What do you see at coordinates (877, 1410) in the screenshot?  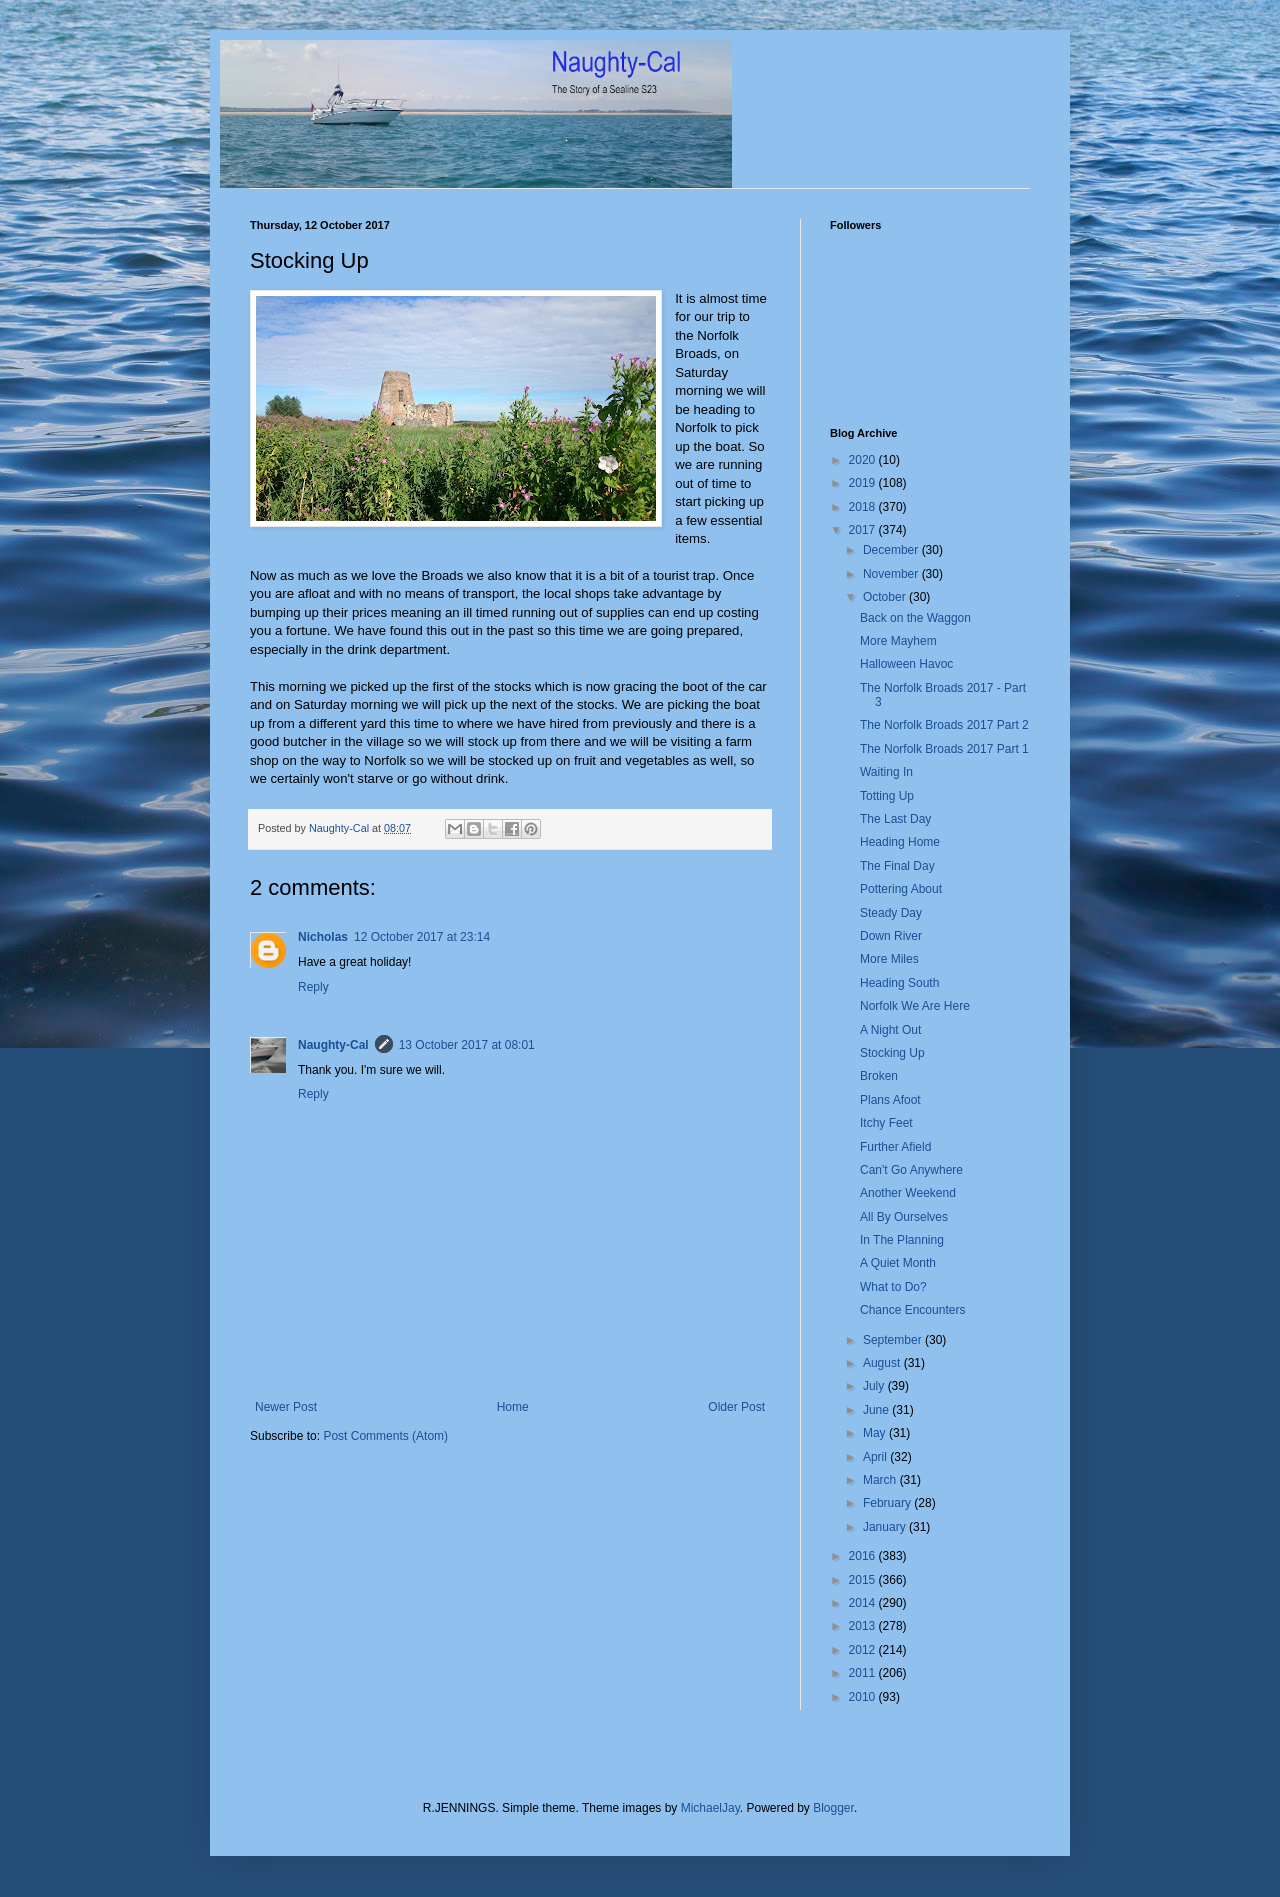 I see `June` at bounding box center [877, 1410].